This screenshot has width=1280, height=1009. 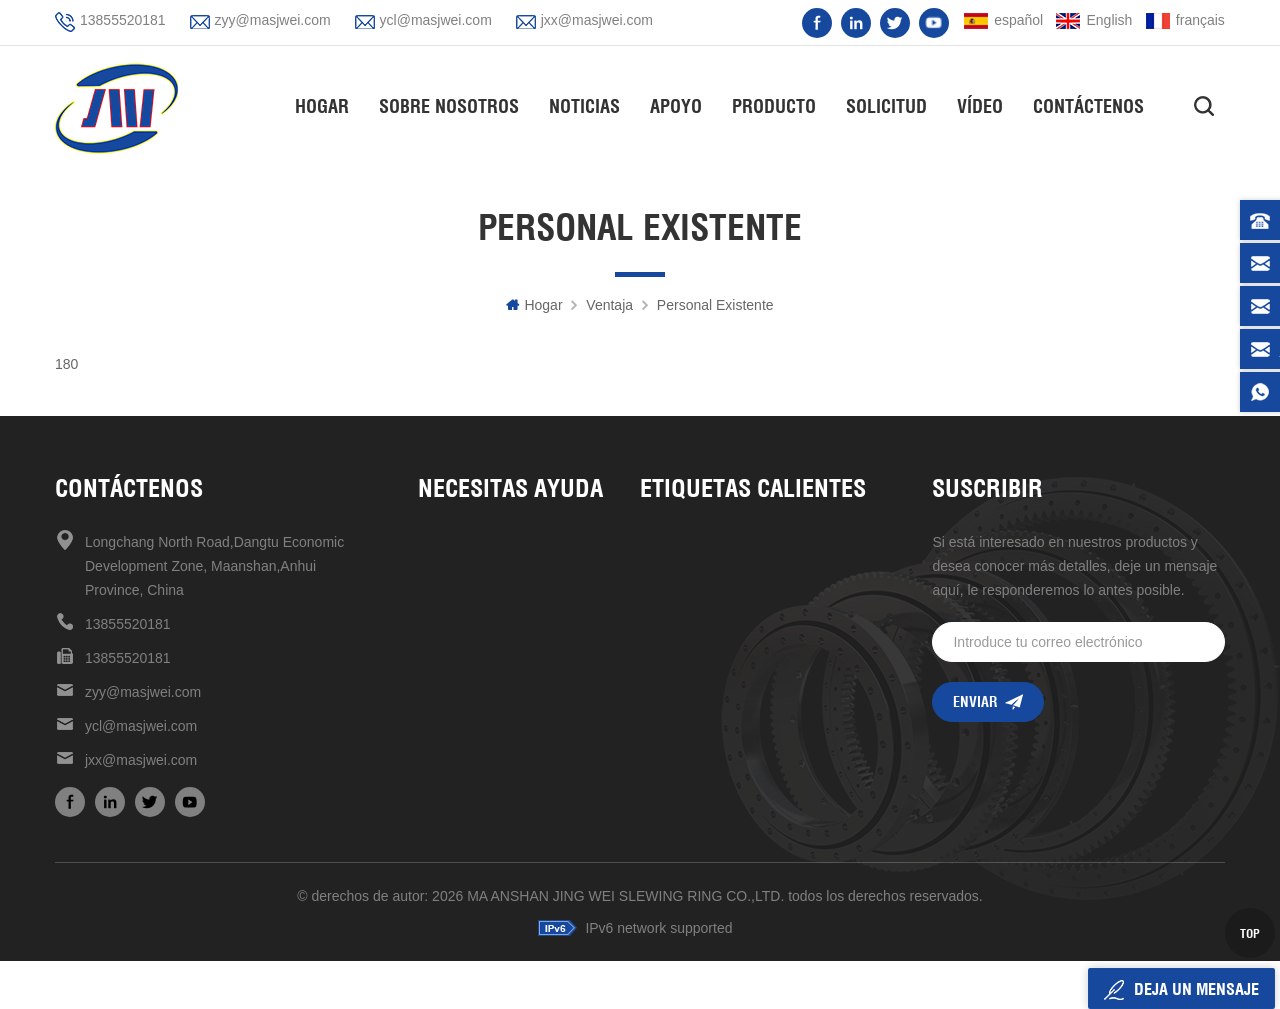 I want to click on rodamiento giratorio de estructura compacta, so click(x=763, y=745).